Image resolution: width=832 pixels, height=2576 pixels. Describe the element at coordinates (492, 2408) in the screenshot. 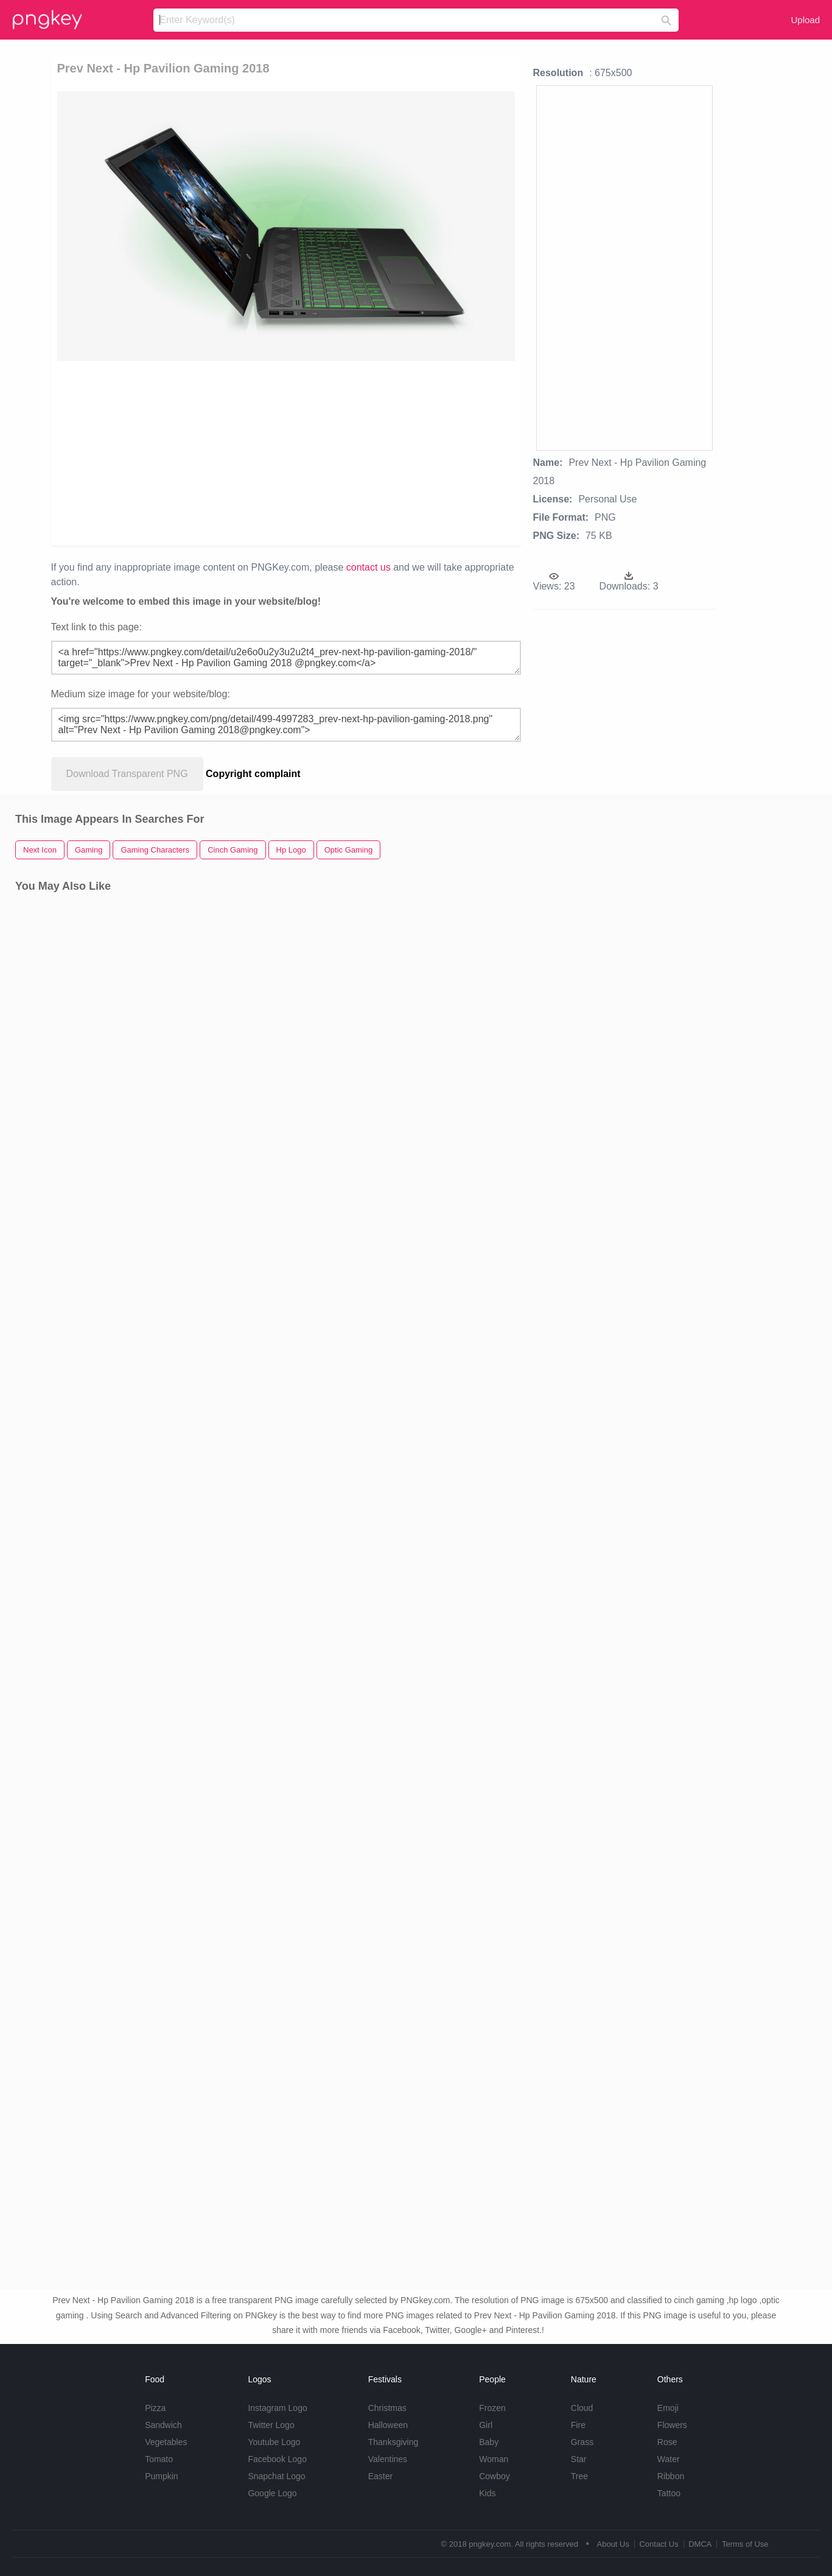

I see `Frozen` at that location.